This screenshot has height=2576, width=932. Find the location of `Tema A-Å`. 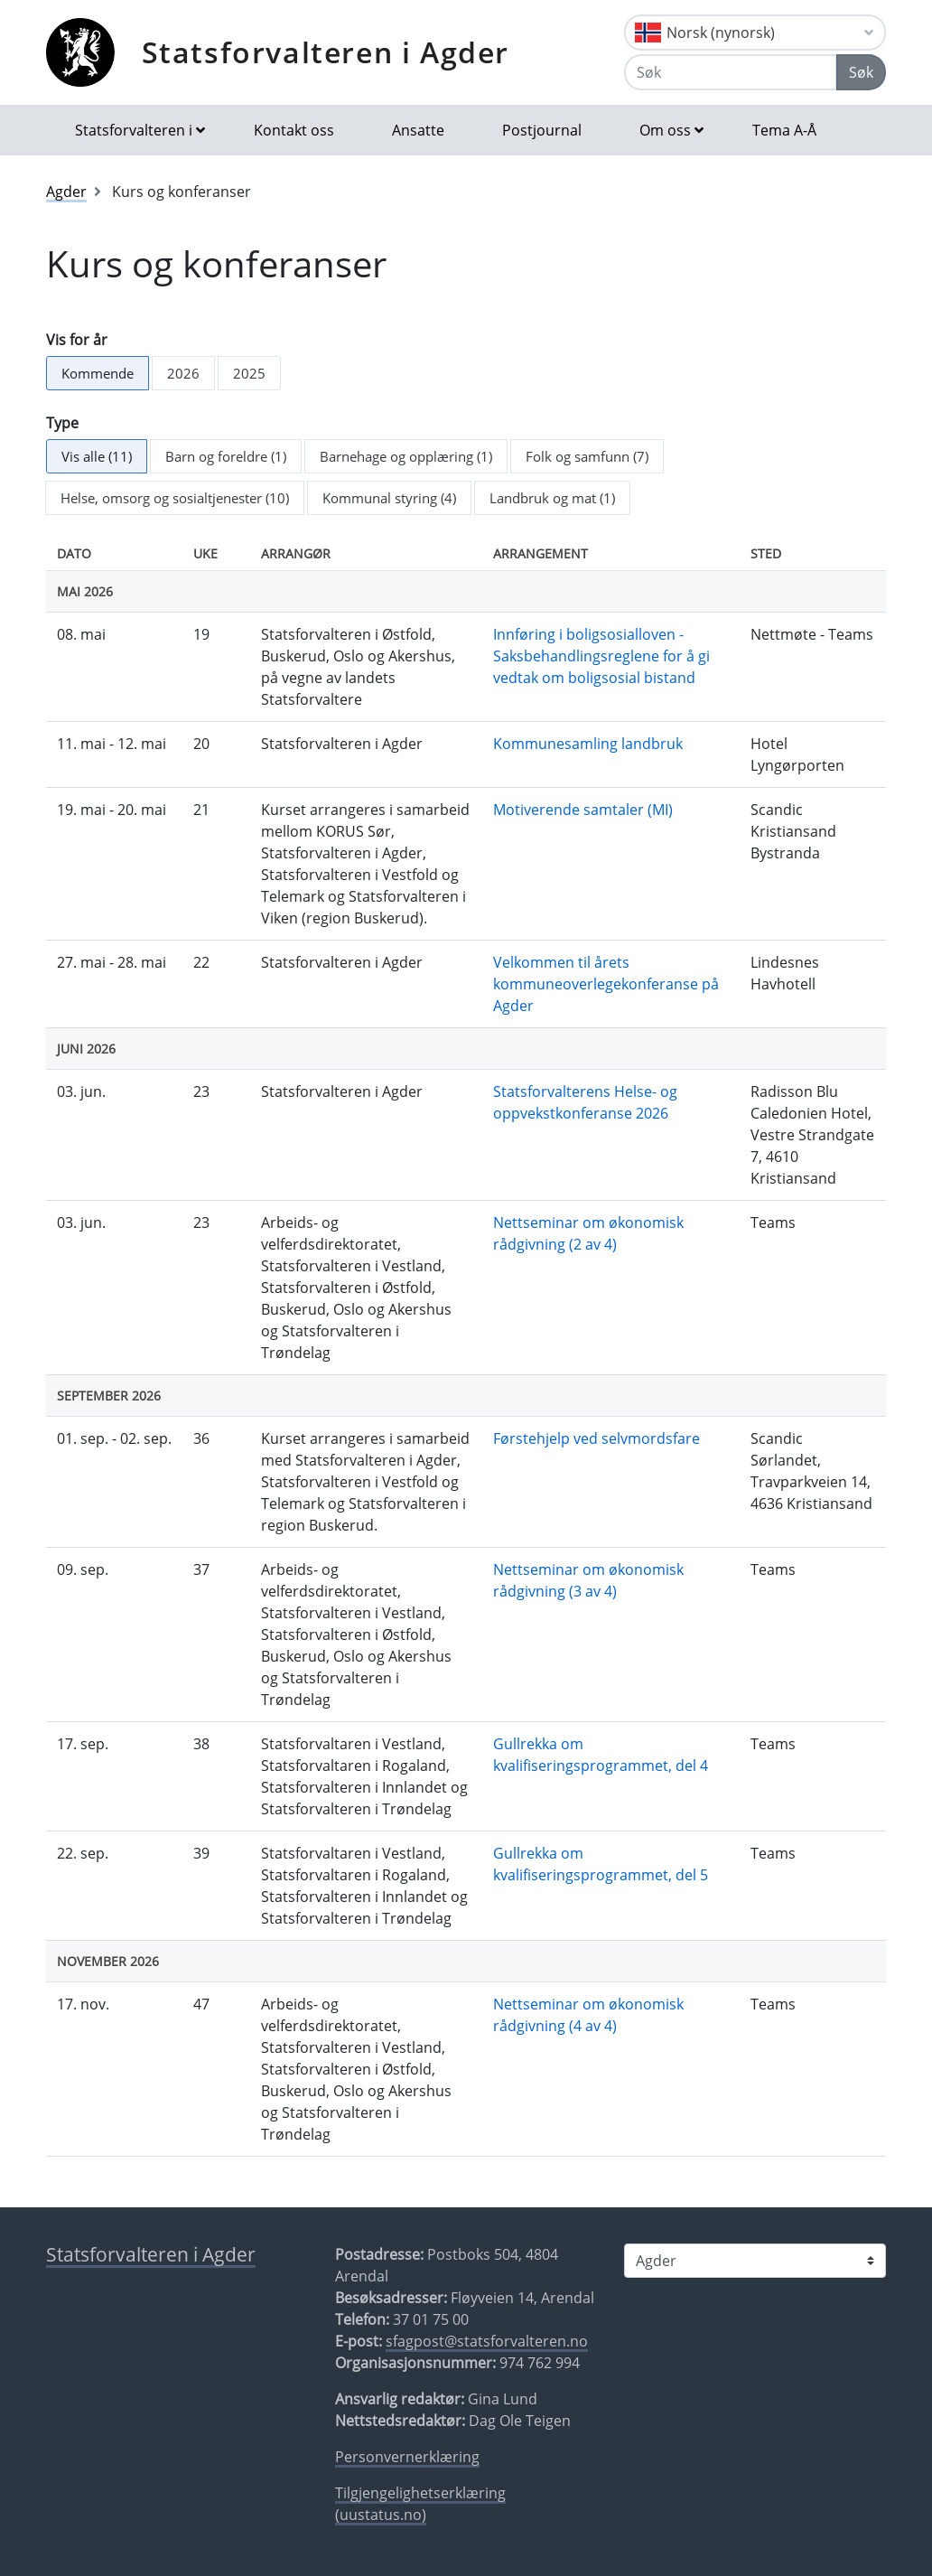

Tema A-Å is located at coordinates (784, 130).